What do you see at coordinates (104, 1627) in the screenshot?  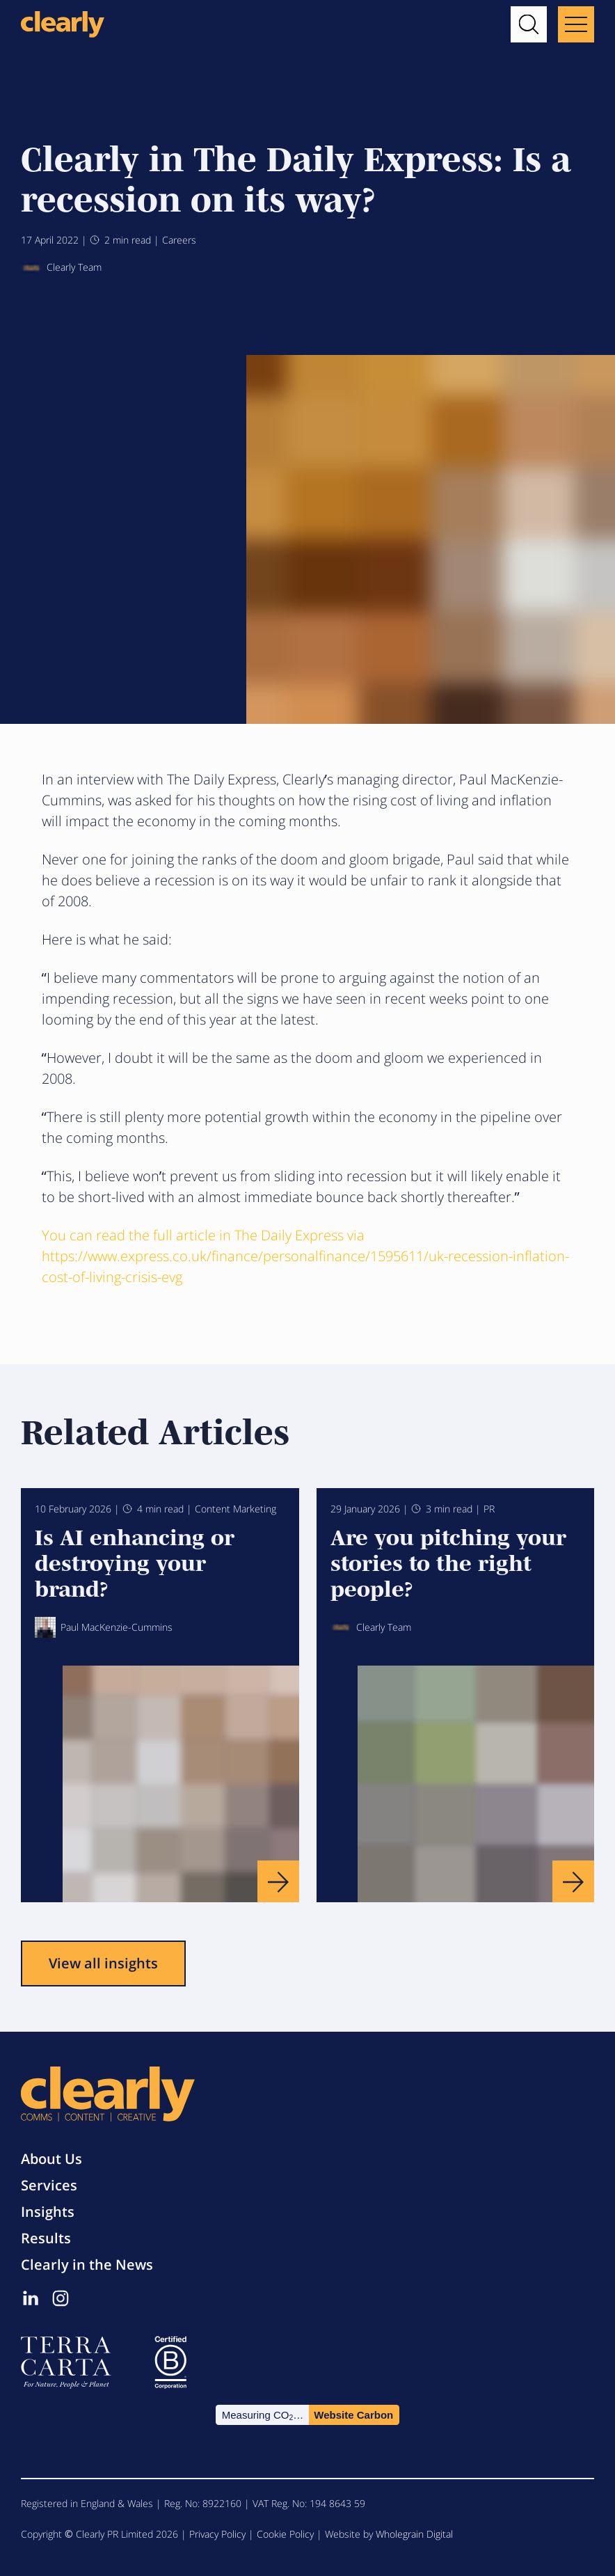 I see `Paul MacKenzie-Cummins` at bounding box center [104, 1627].